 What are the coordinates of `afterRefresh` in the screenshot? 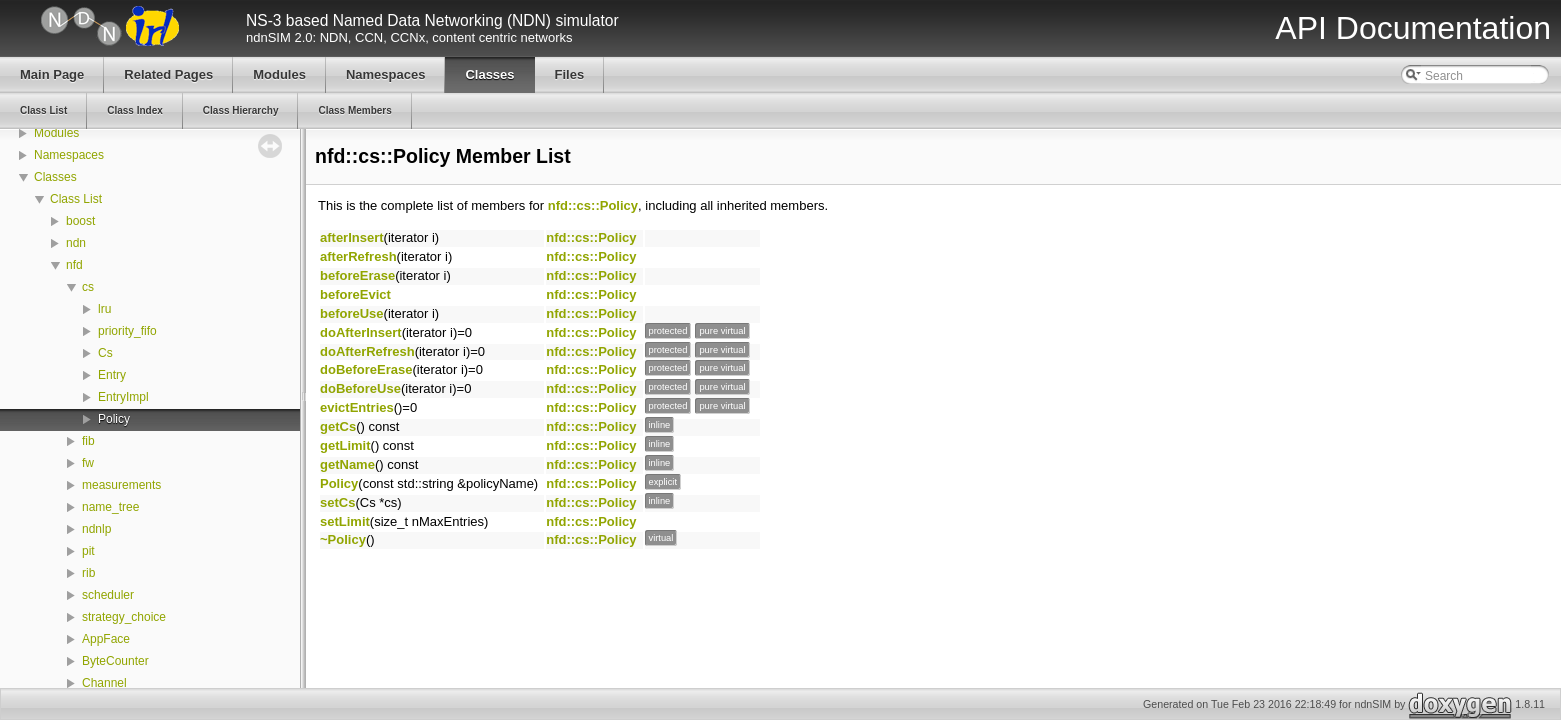 It's located at (358, 256).